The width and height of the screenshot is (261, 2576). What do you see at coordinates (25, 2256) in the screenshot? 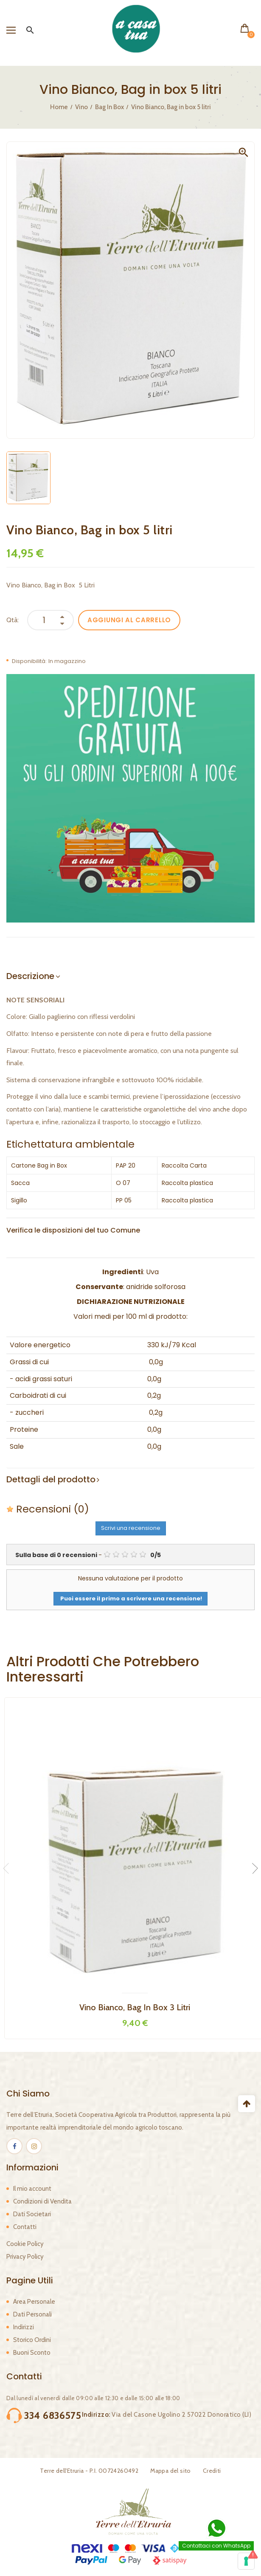
I see `Privacy Policy` at bounding box center [25, 2256].